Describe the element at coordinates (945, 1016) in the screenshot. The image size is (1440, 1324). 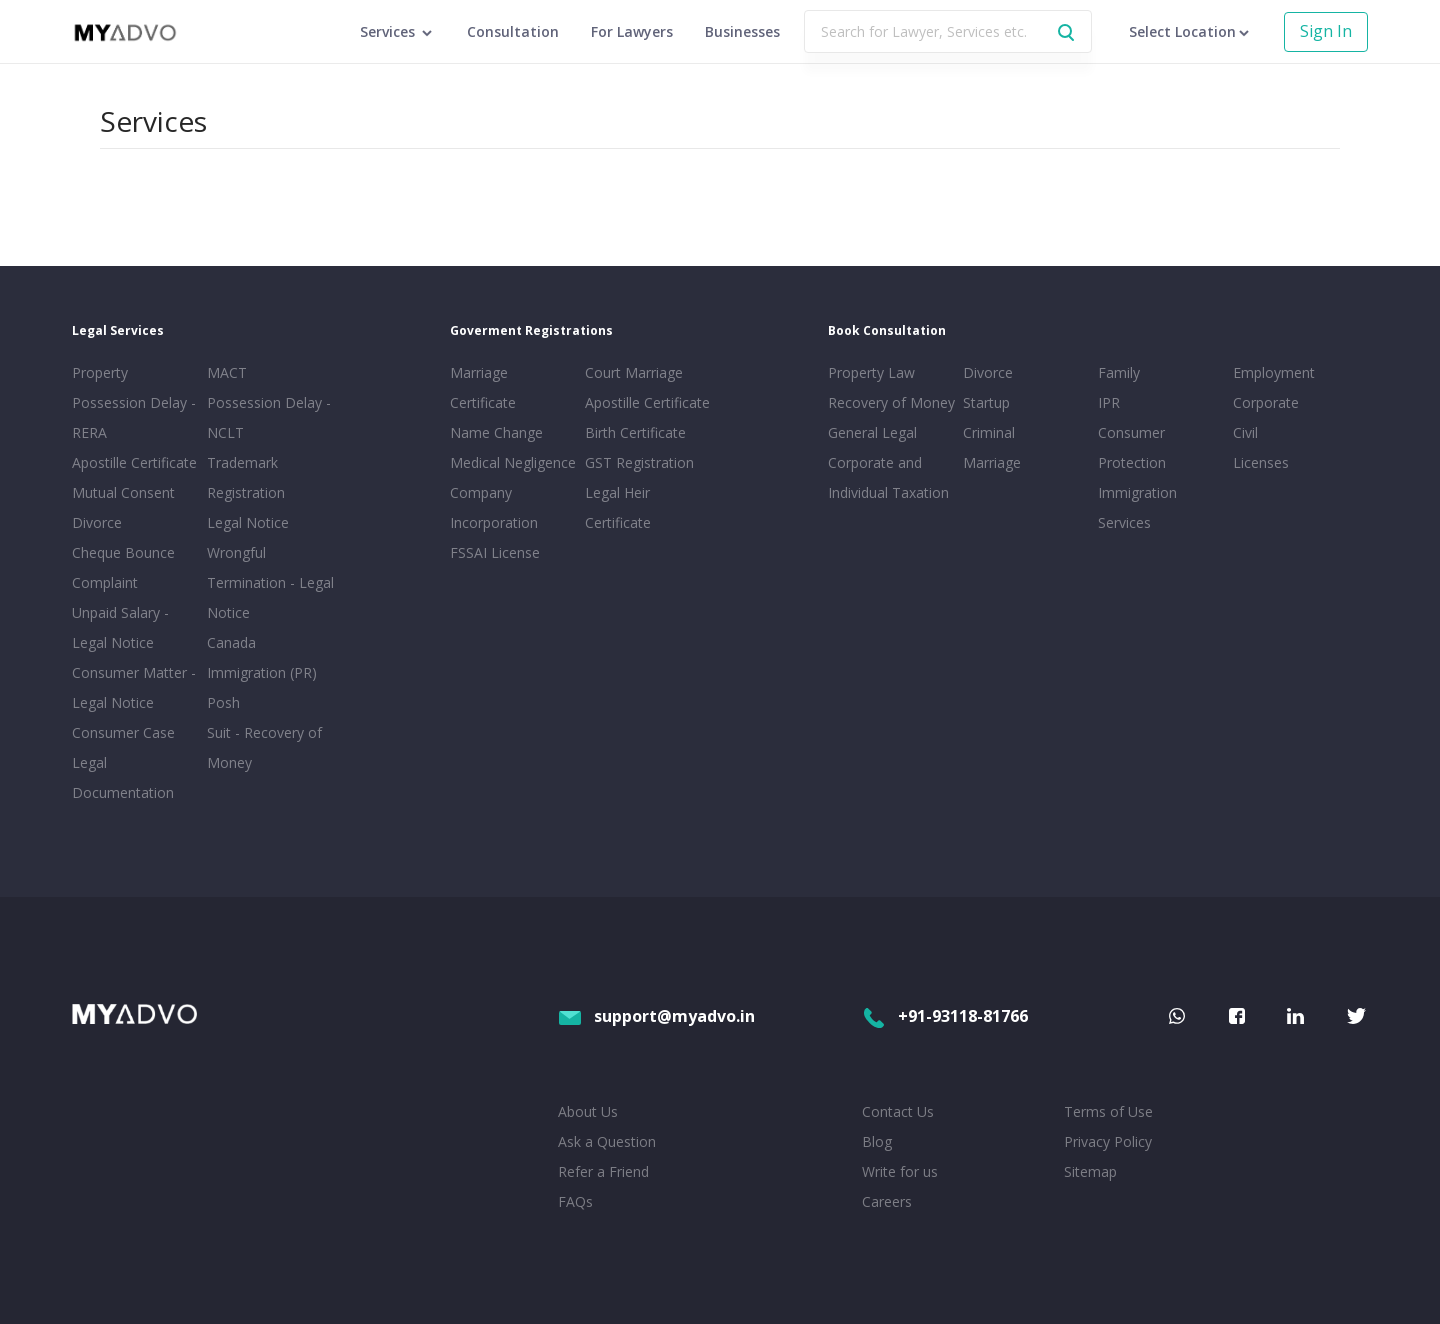
I see `+91-93118-81766` at that location.